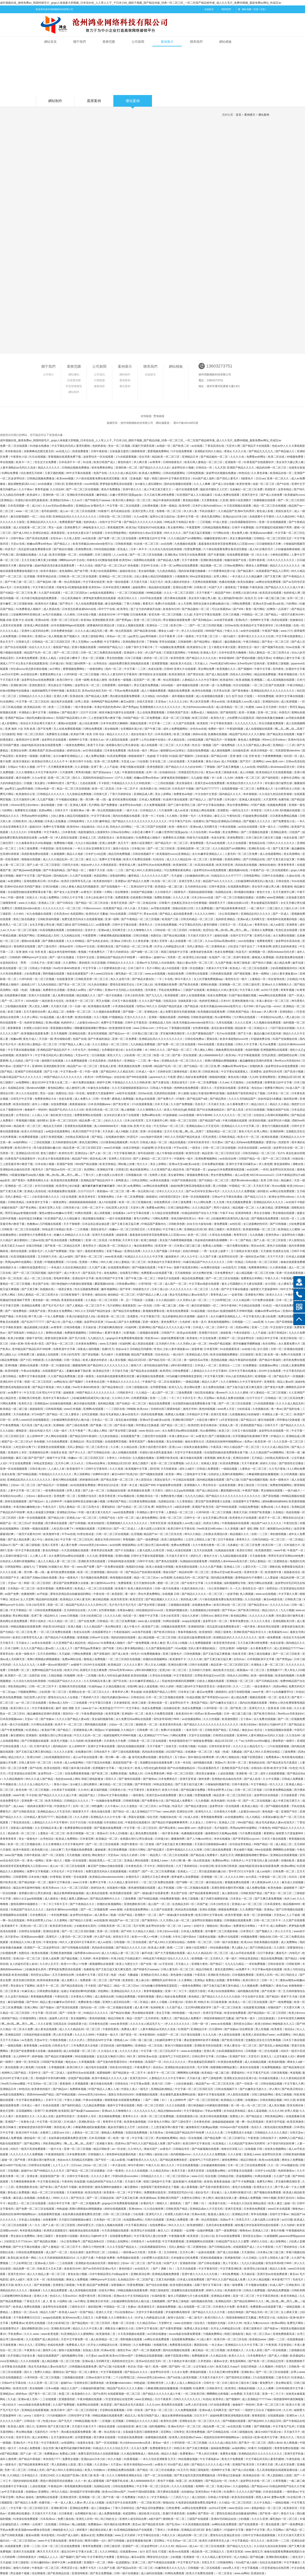 This screenshot has height=2576, width=305. What do you see at coordinates (36, 1501) in the screenshot?
I see `国产精品sm` at bounding box center [36, 1501].